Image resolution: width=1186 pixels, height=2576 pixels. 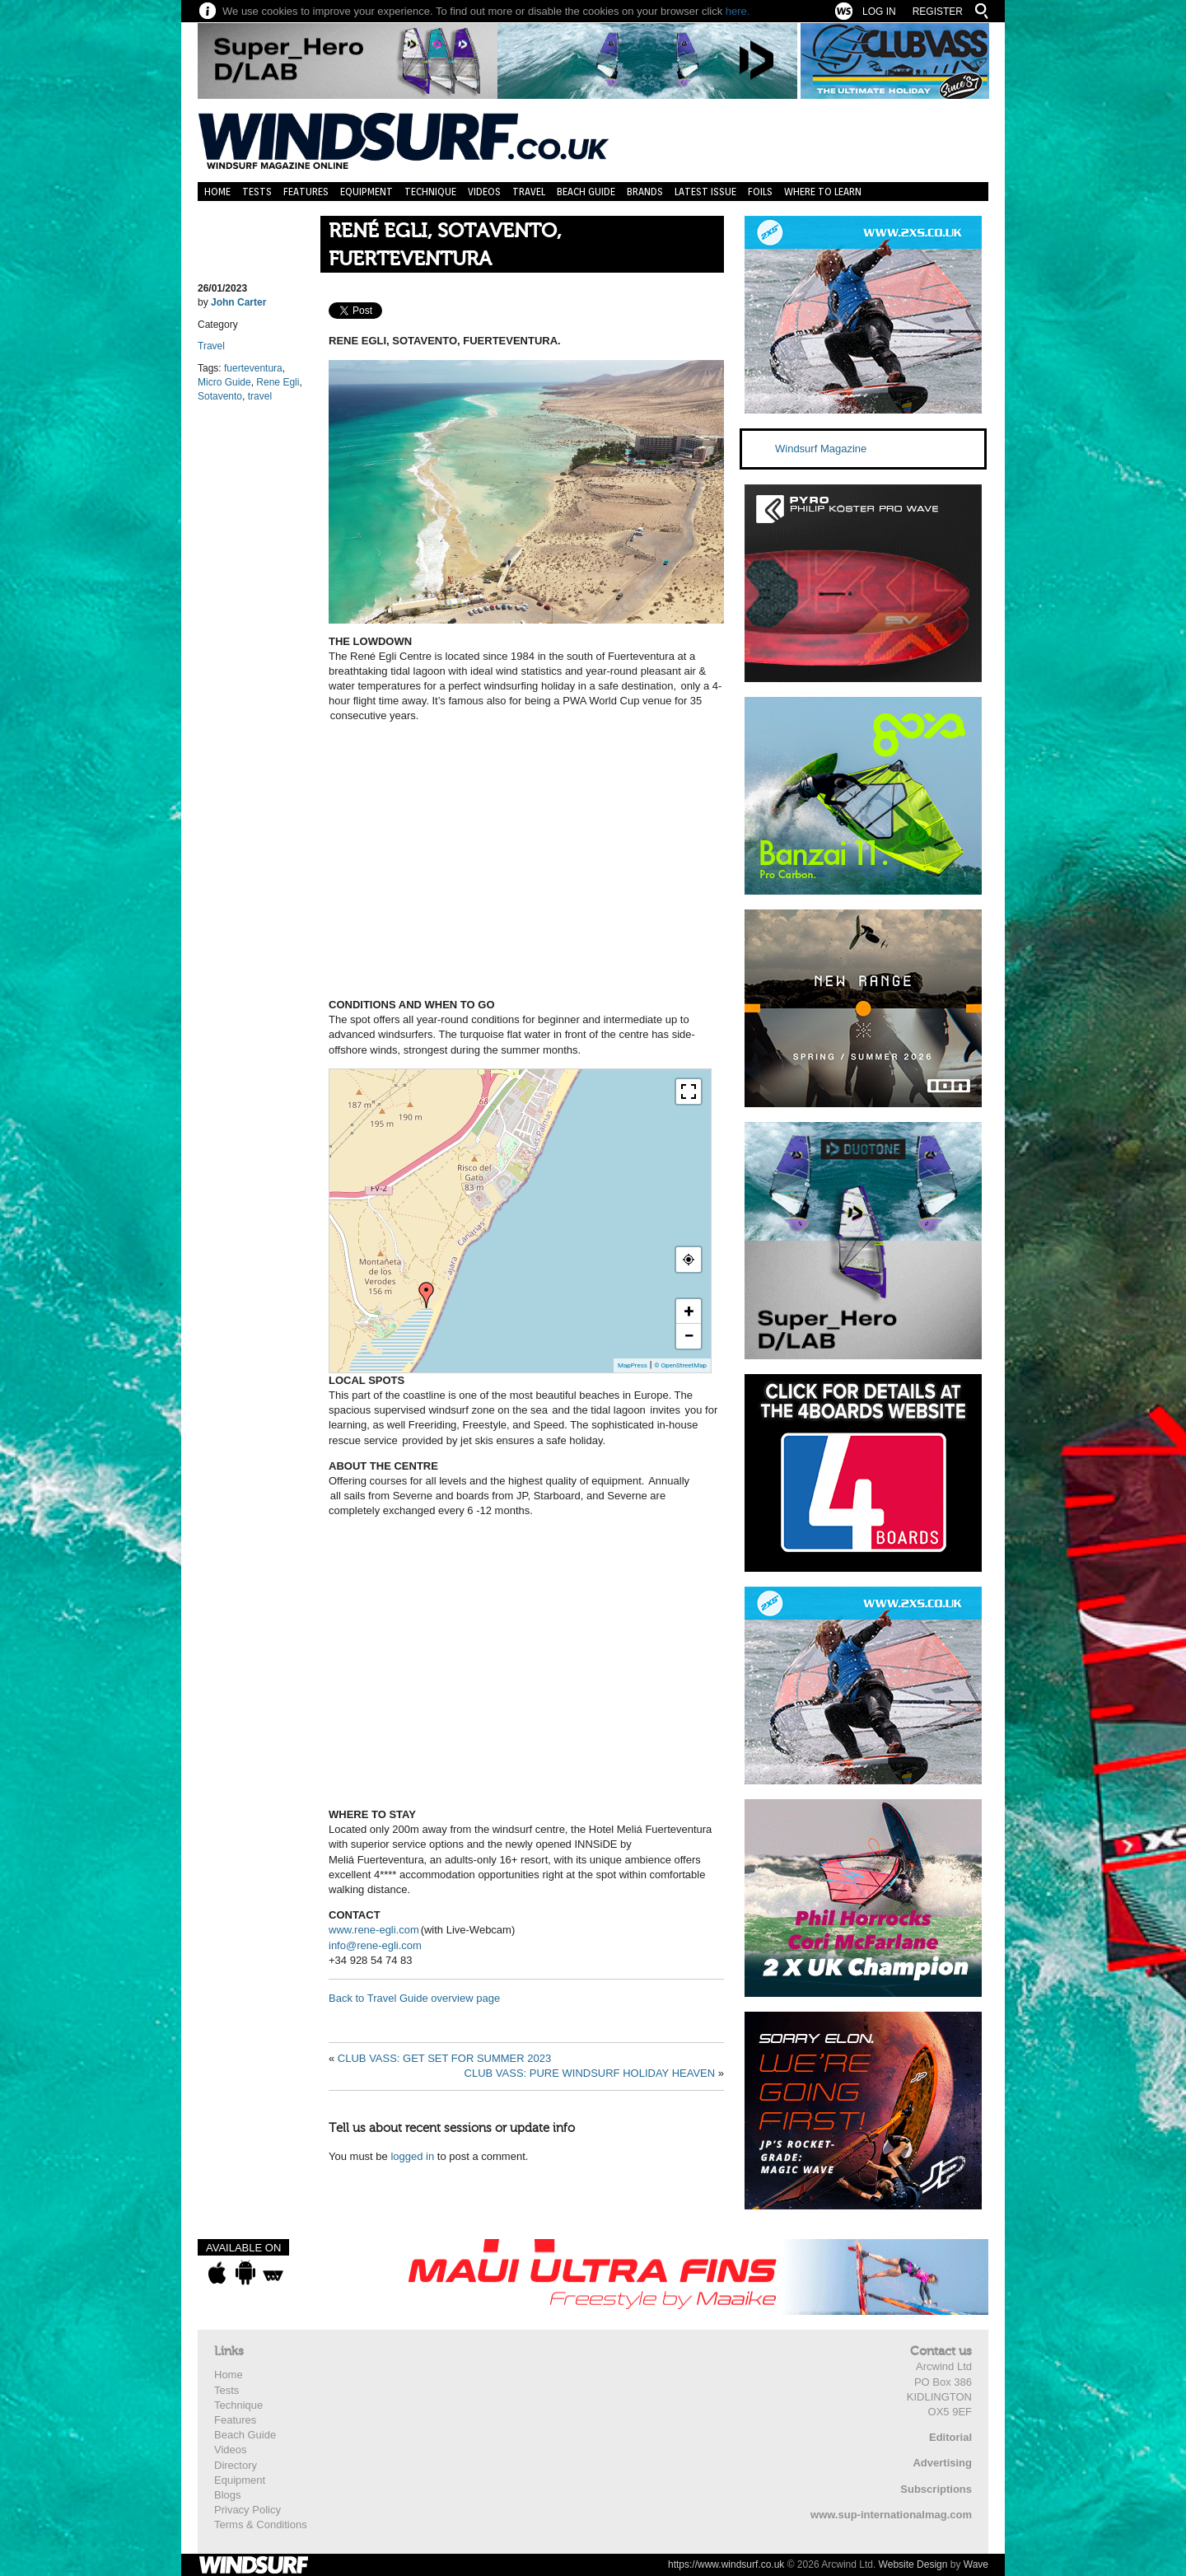 I want to click on Beach Guide, so click(x=586, y=191).